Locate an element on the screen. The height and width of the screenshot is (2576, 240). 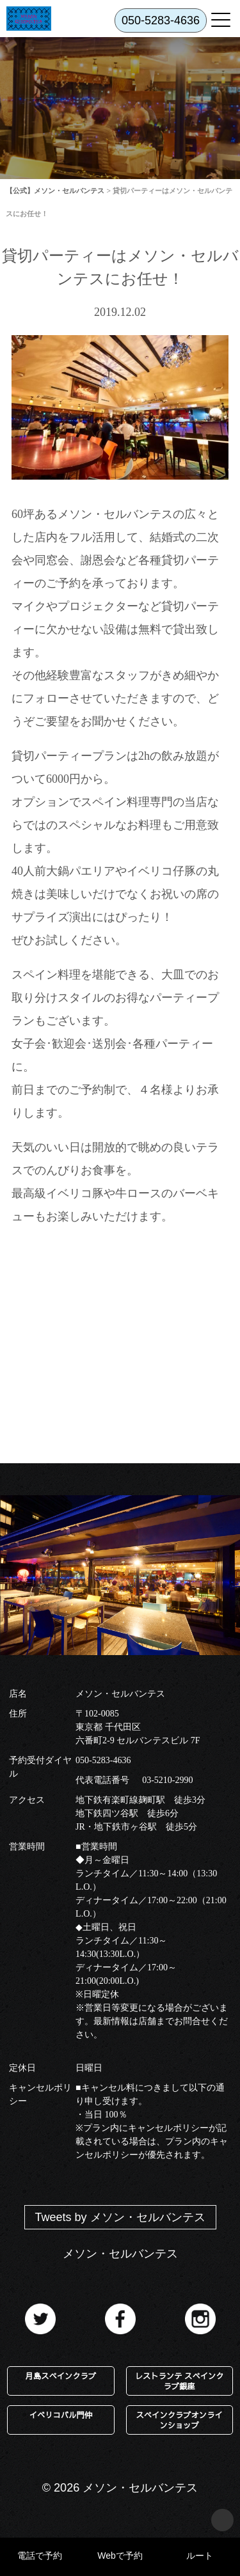
月島スペインクラブ is located at coordinates (61, 2375).